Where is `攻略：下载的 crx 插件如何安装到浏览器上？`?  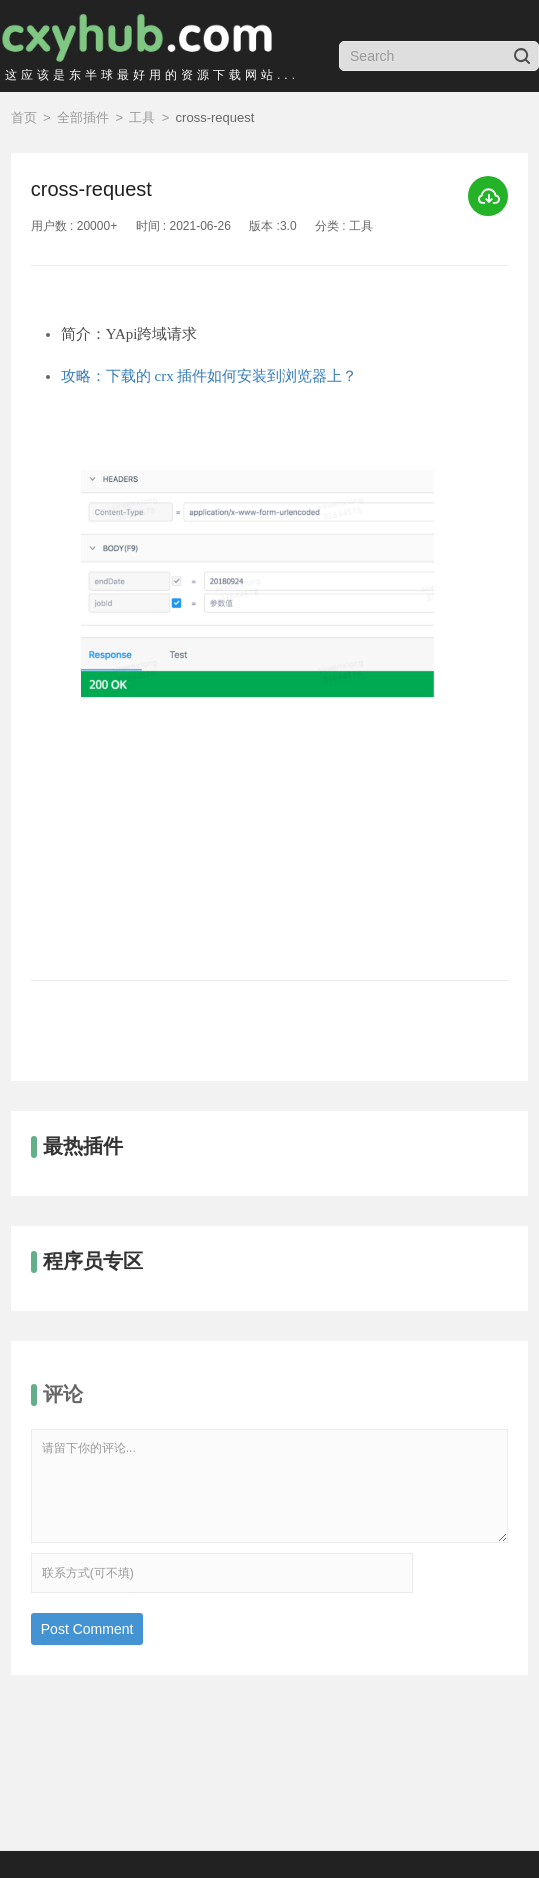
攻略：下载的 crx 插件如何安装到浏览器上？ is located at coordinates (209, 376).